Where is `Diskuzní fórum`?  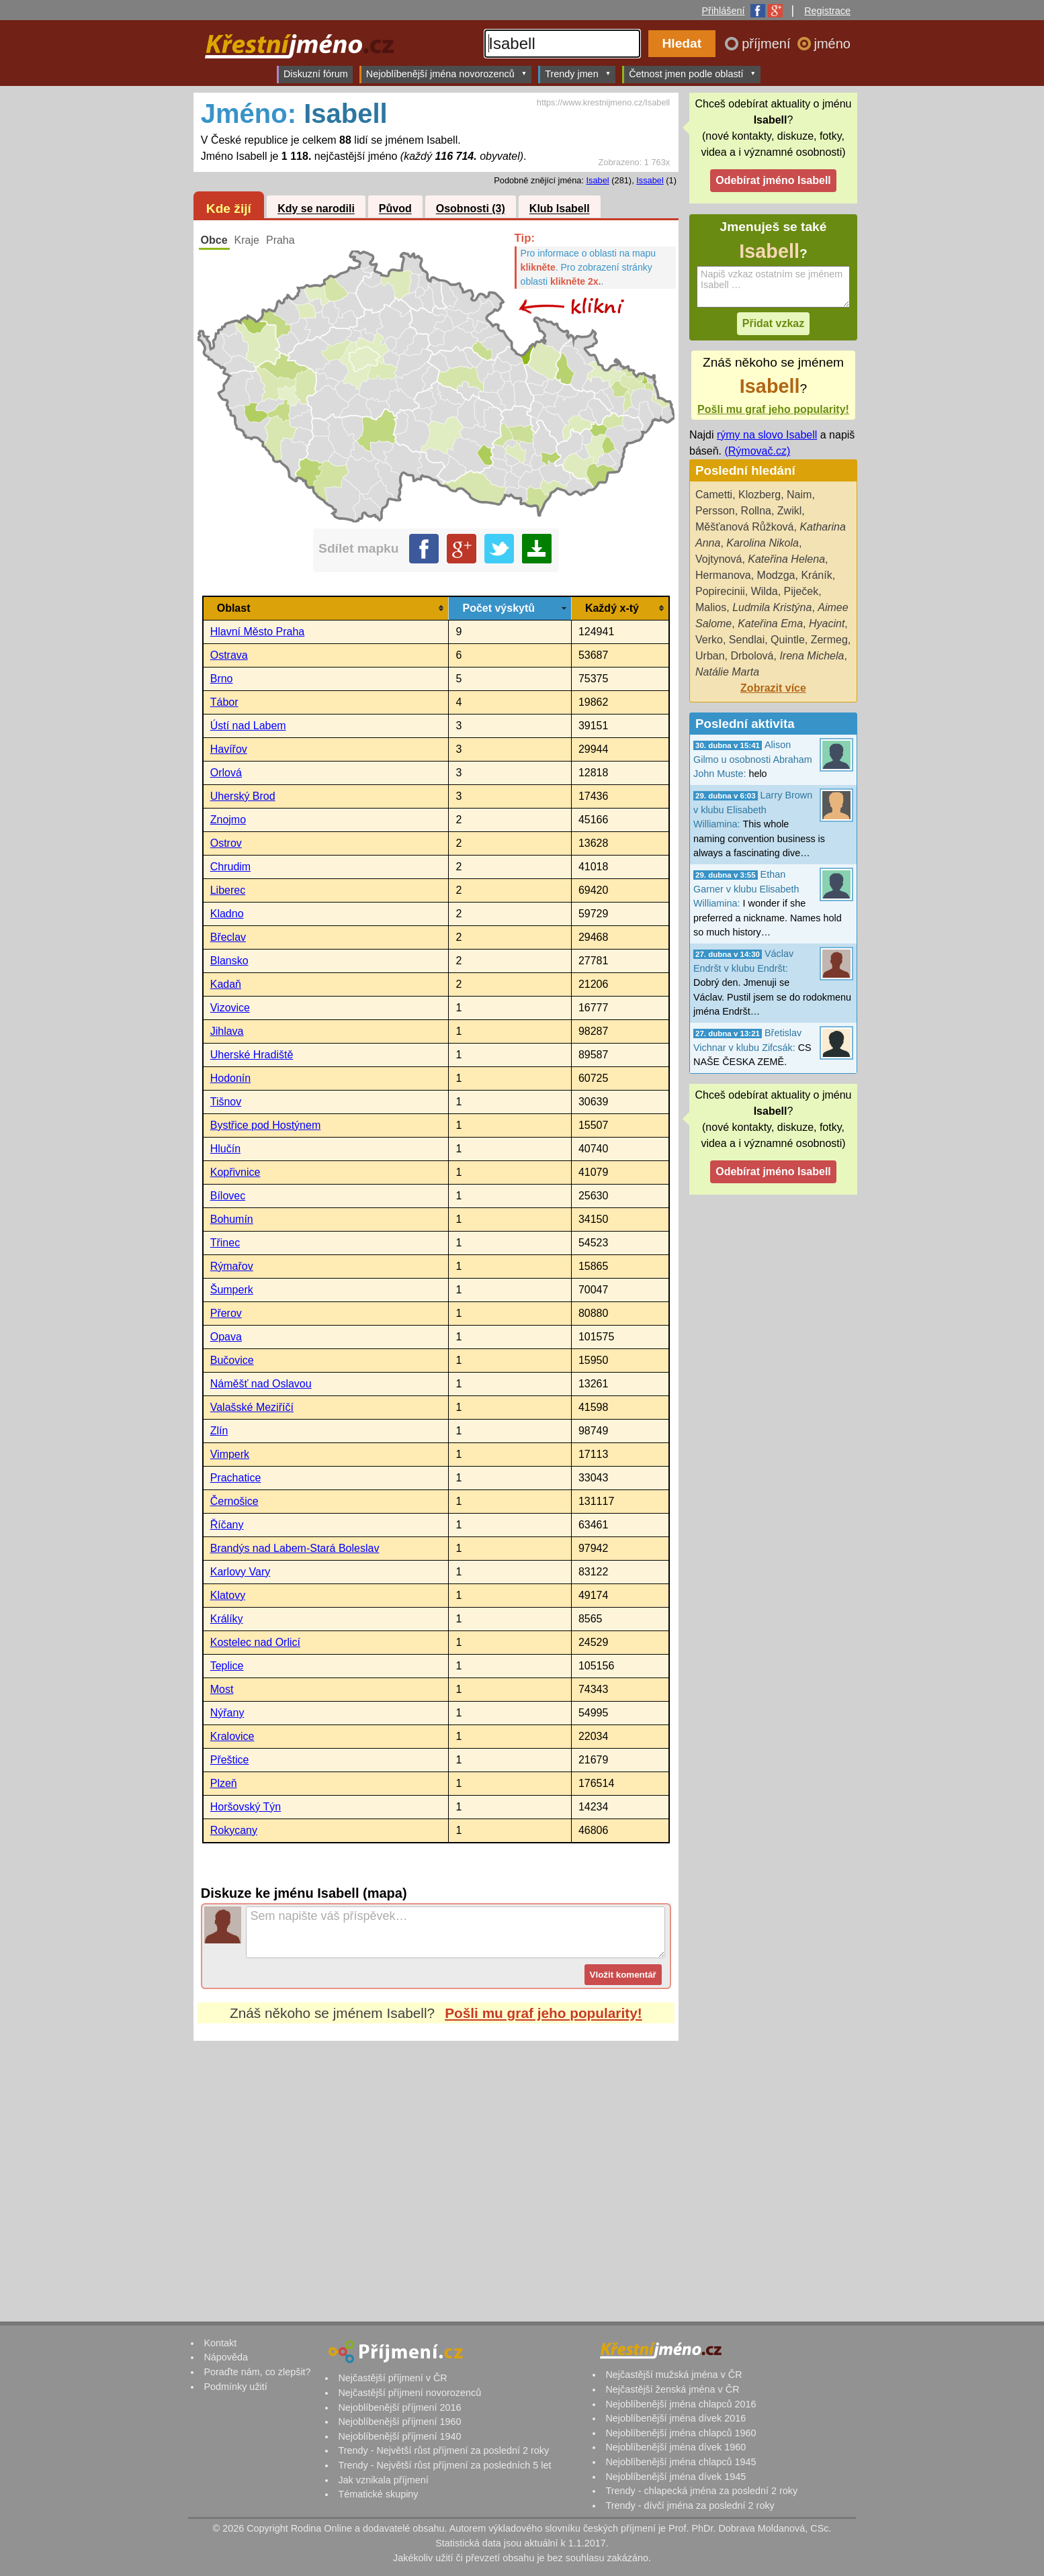 Diskuzní fórum is located at coordinates (316, 73).